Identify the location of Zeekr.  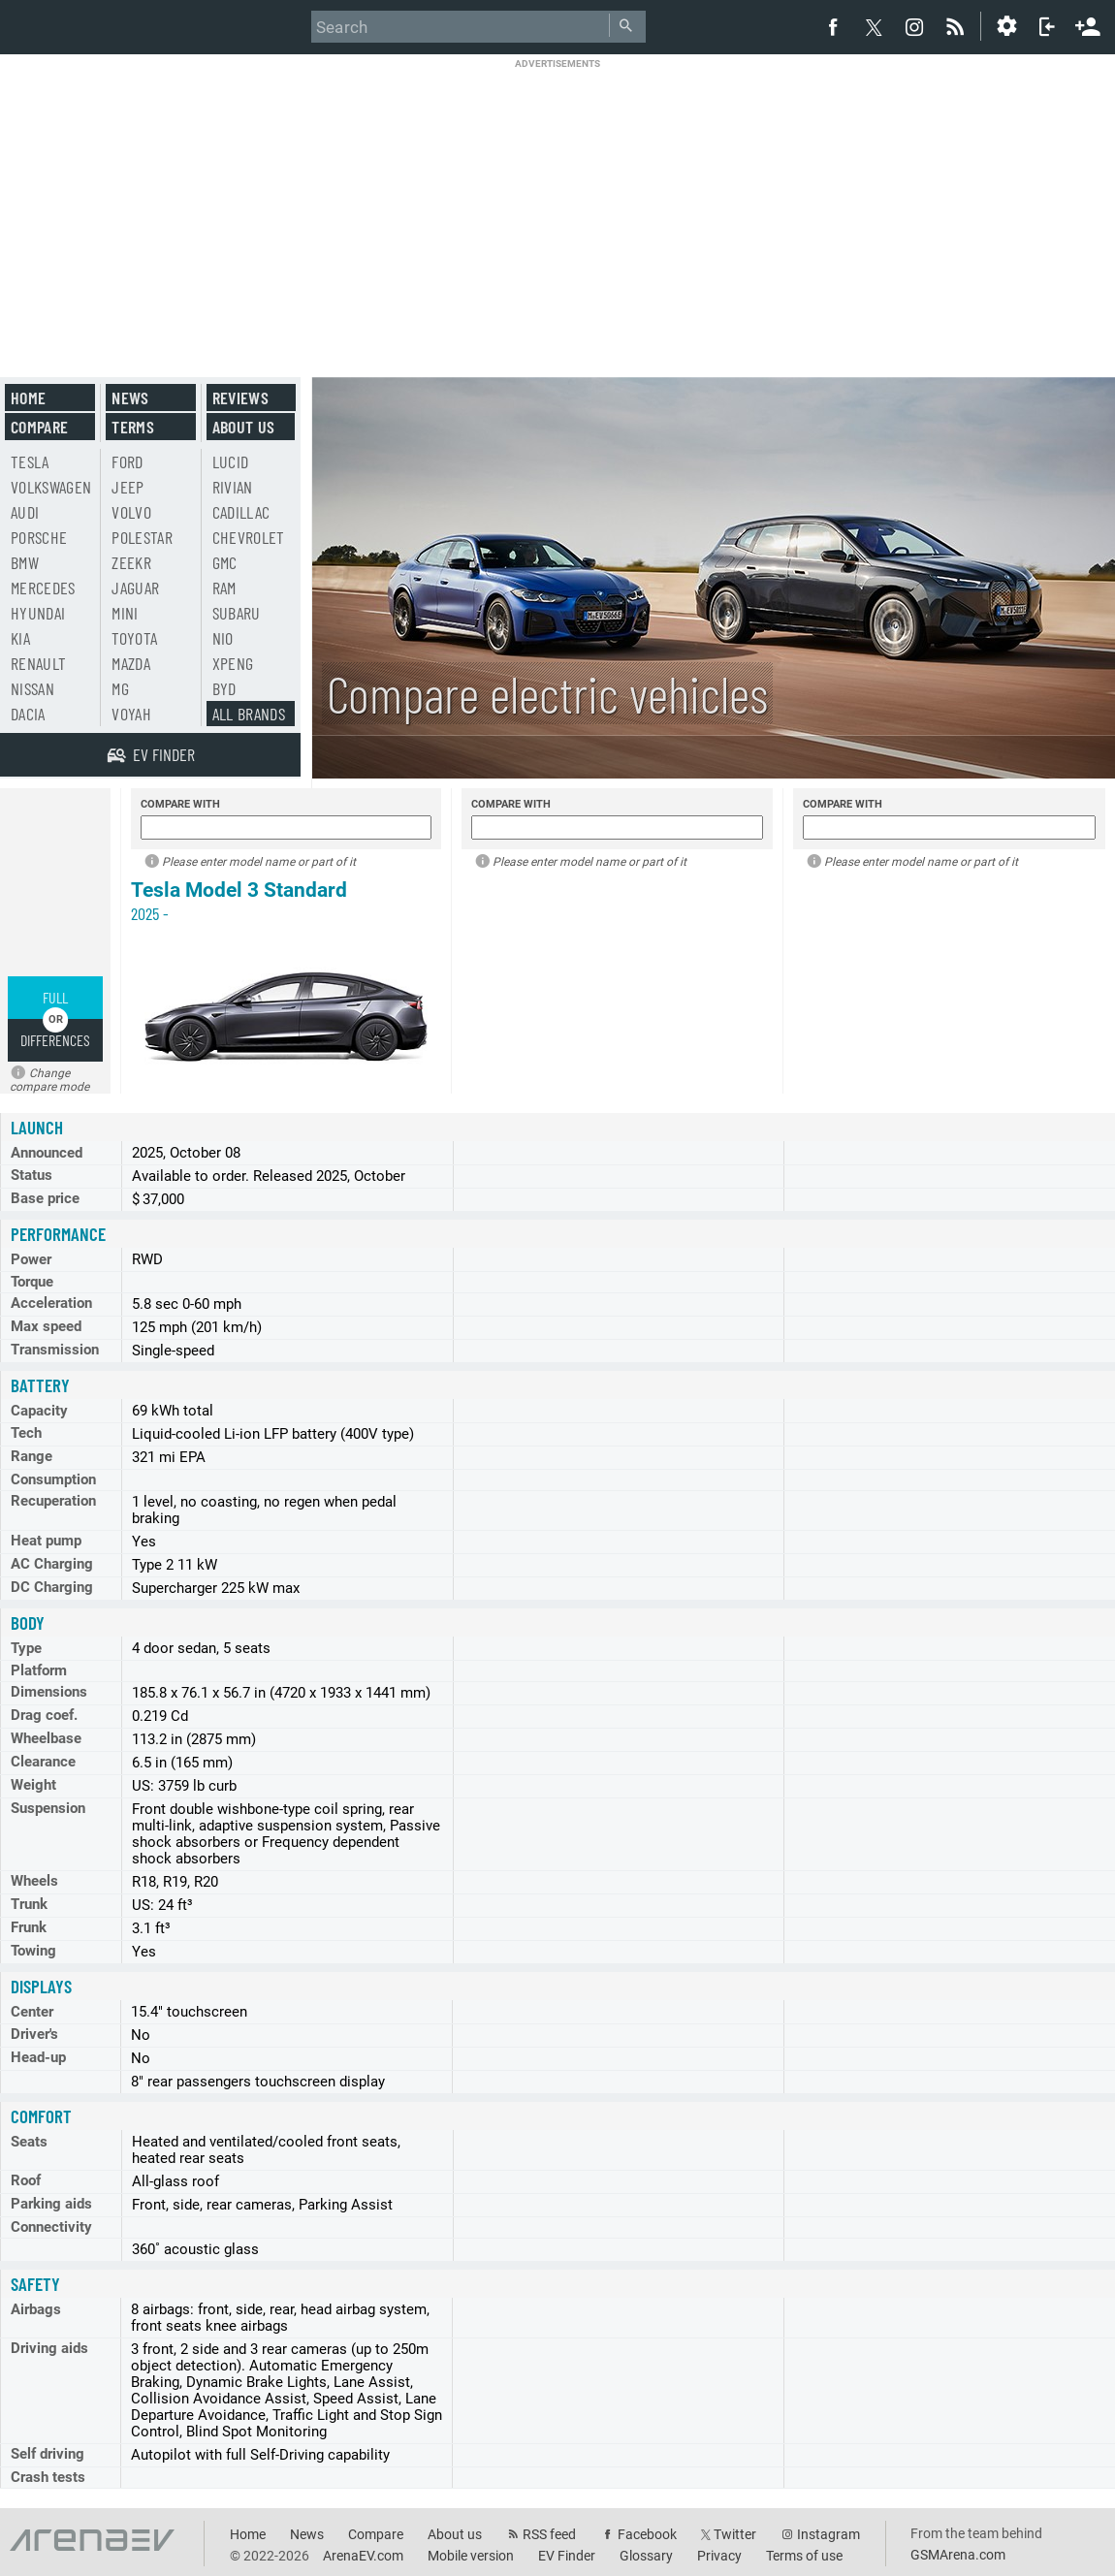
(131, 562).